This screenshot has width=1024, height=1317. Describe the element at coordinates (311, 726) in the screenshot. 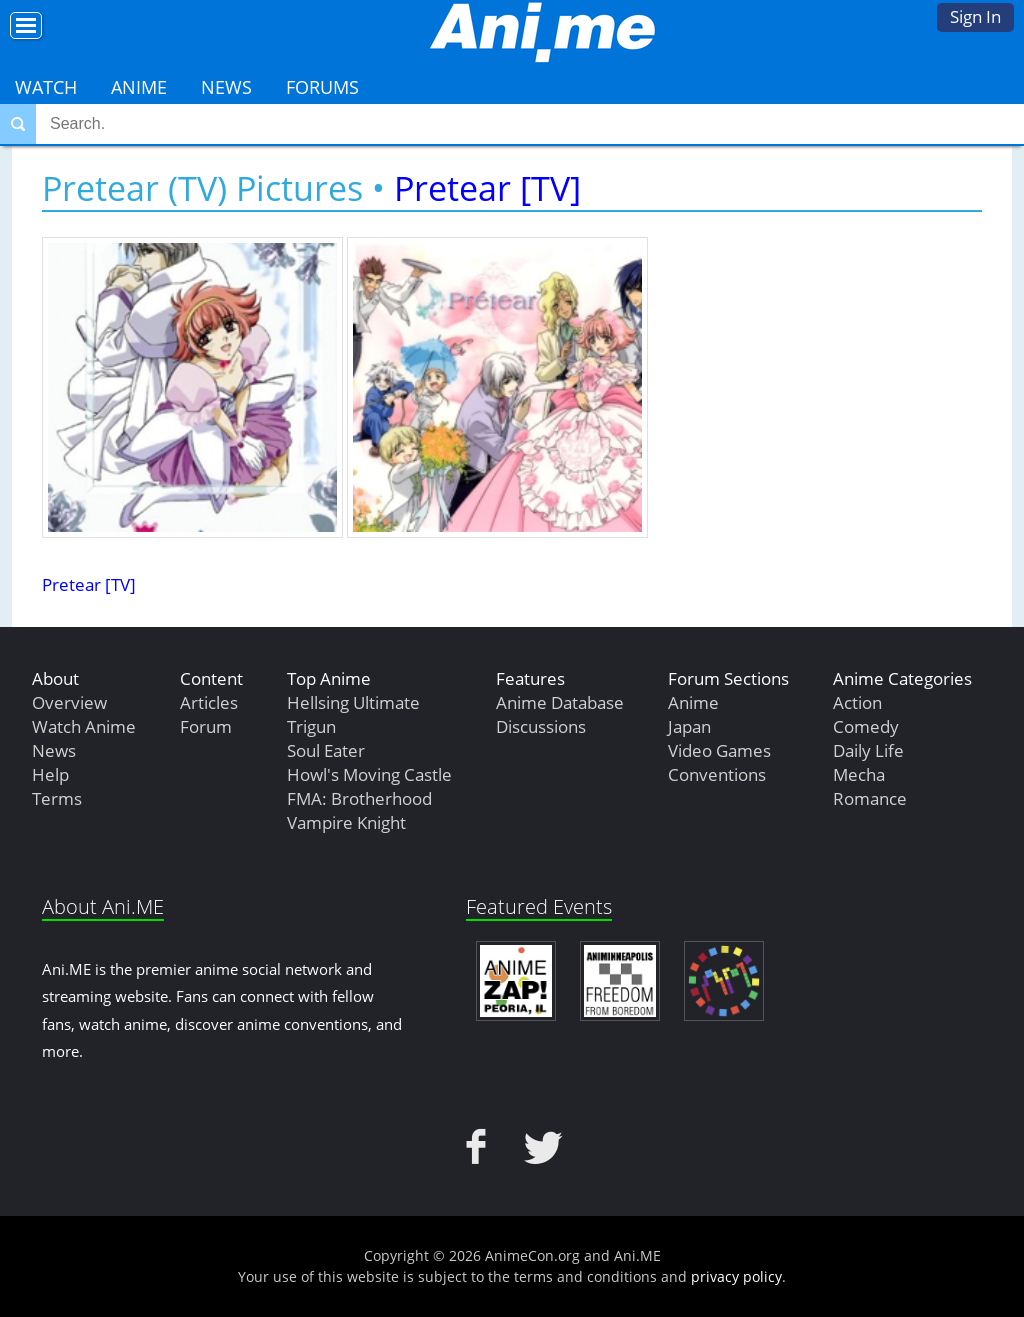

I see `Trigun` at that location.